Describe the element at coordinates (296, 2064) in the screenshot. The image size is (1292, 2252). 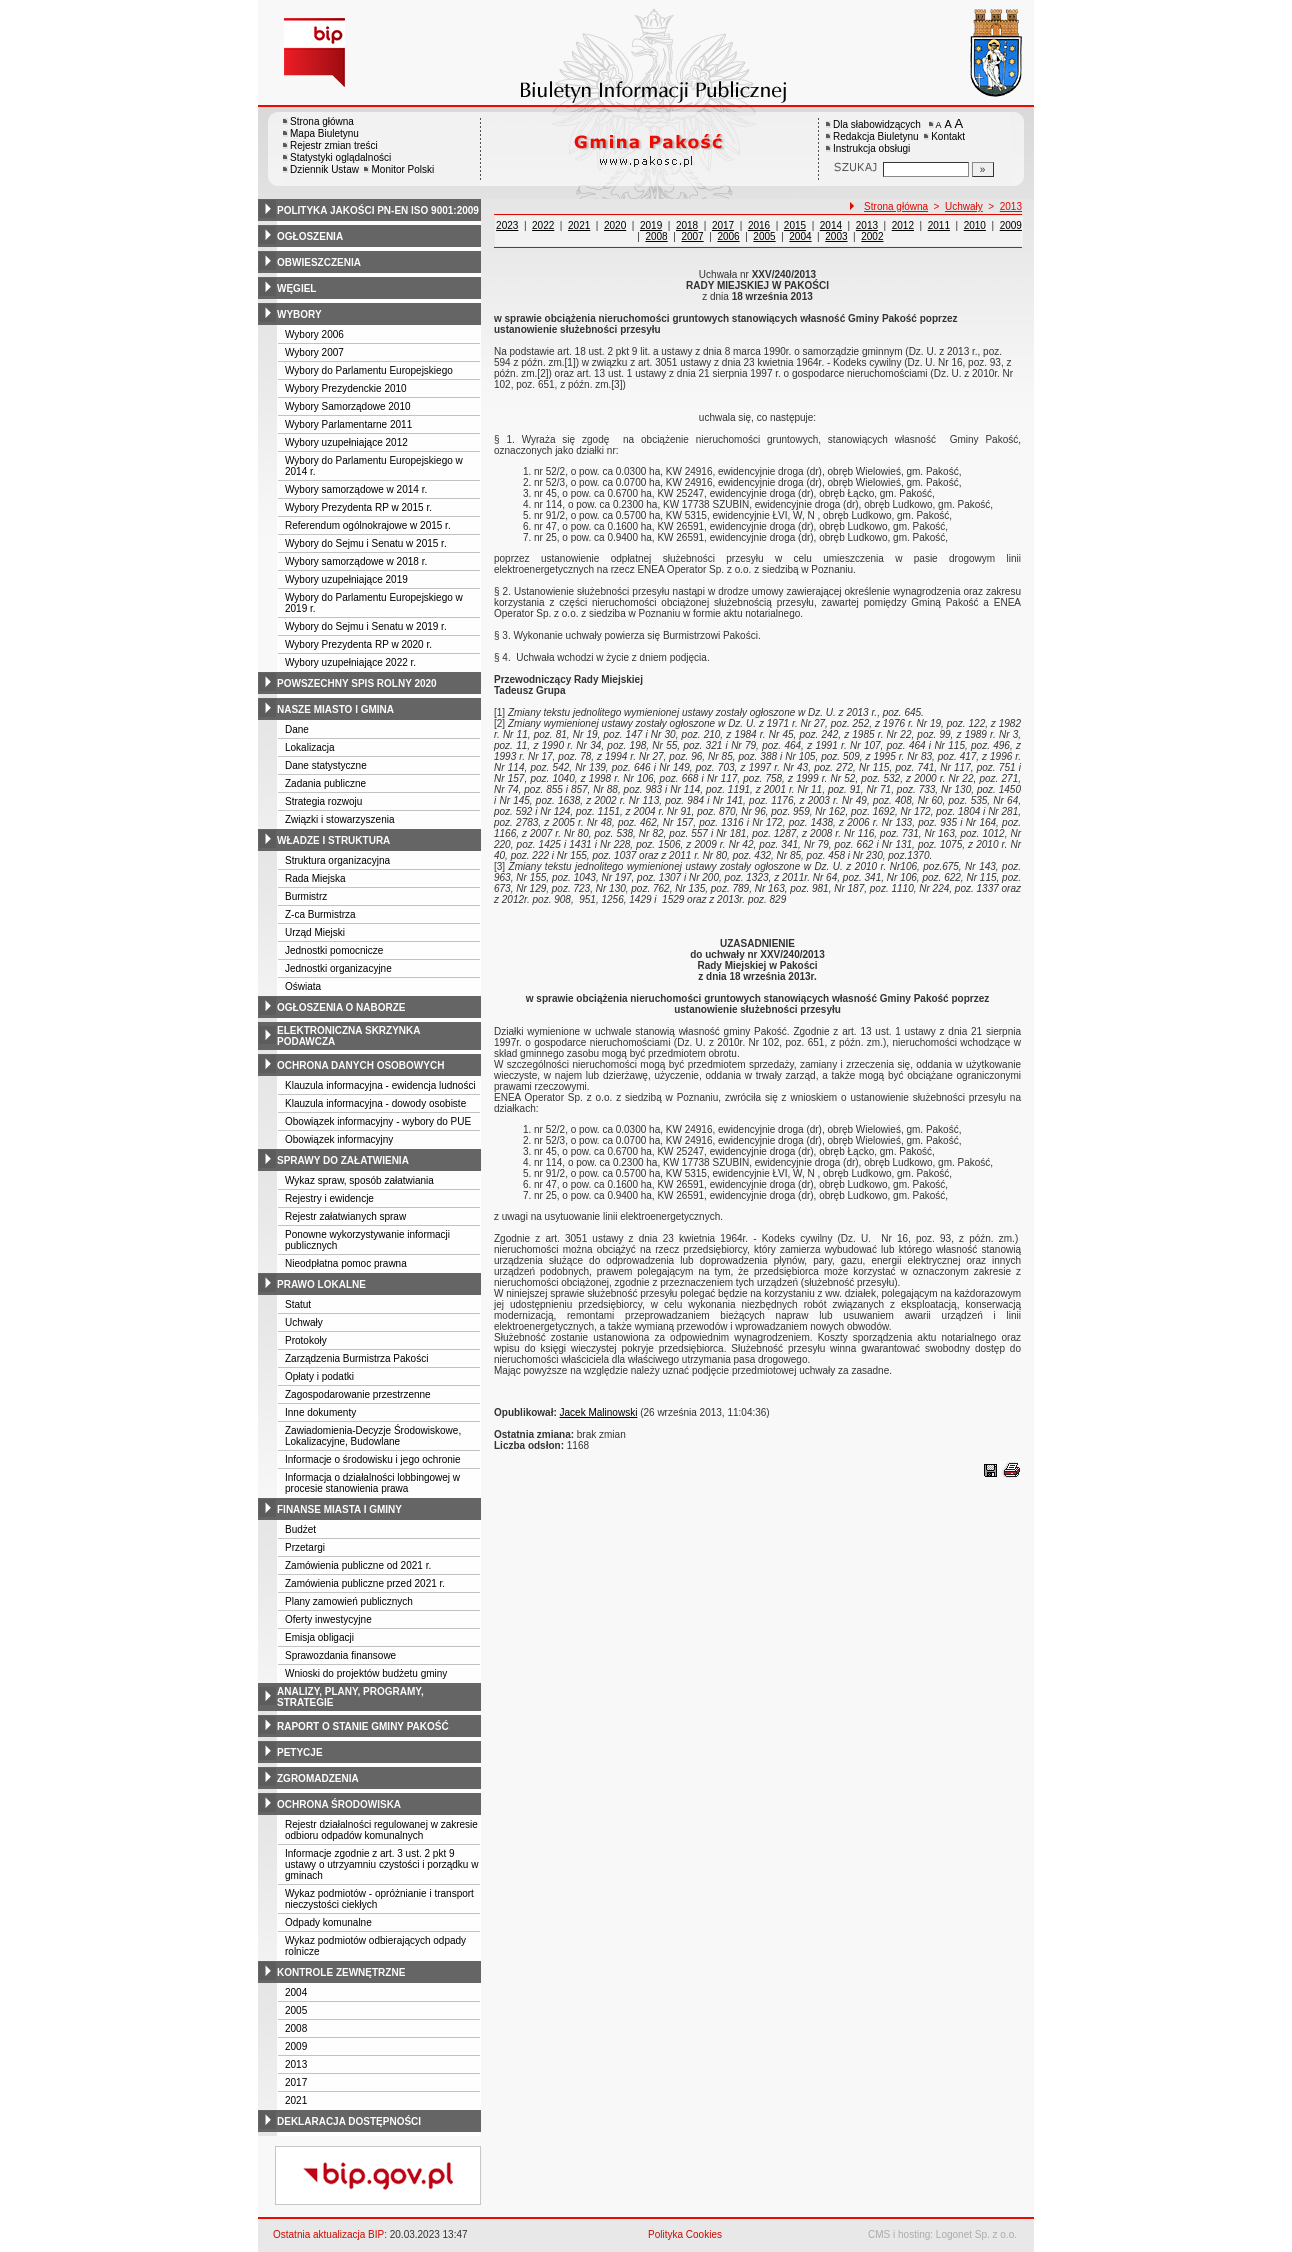
I see `2013` at that location.